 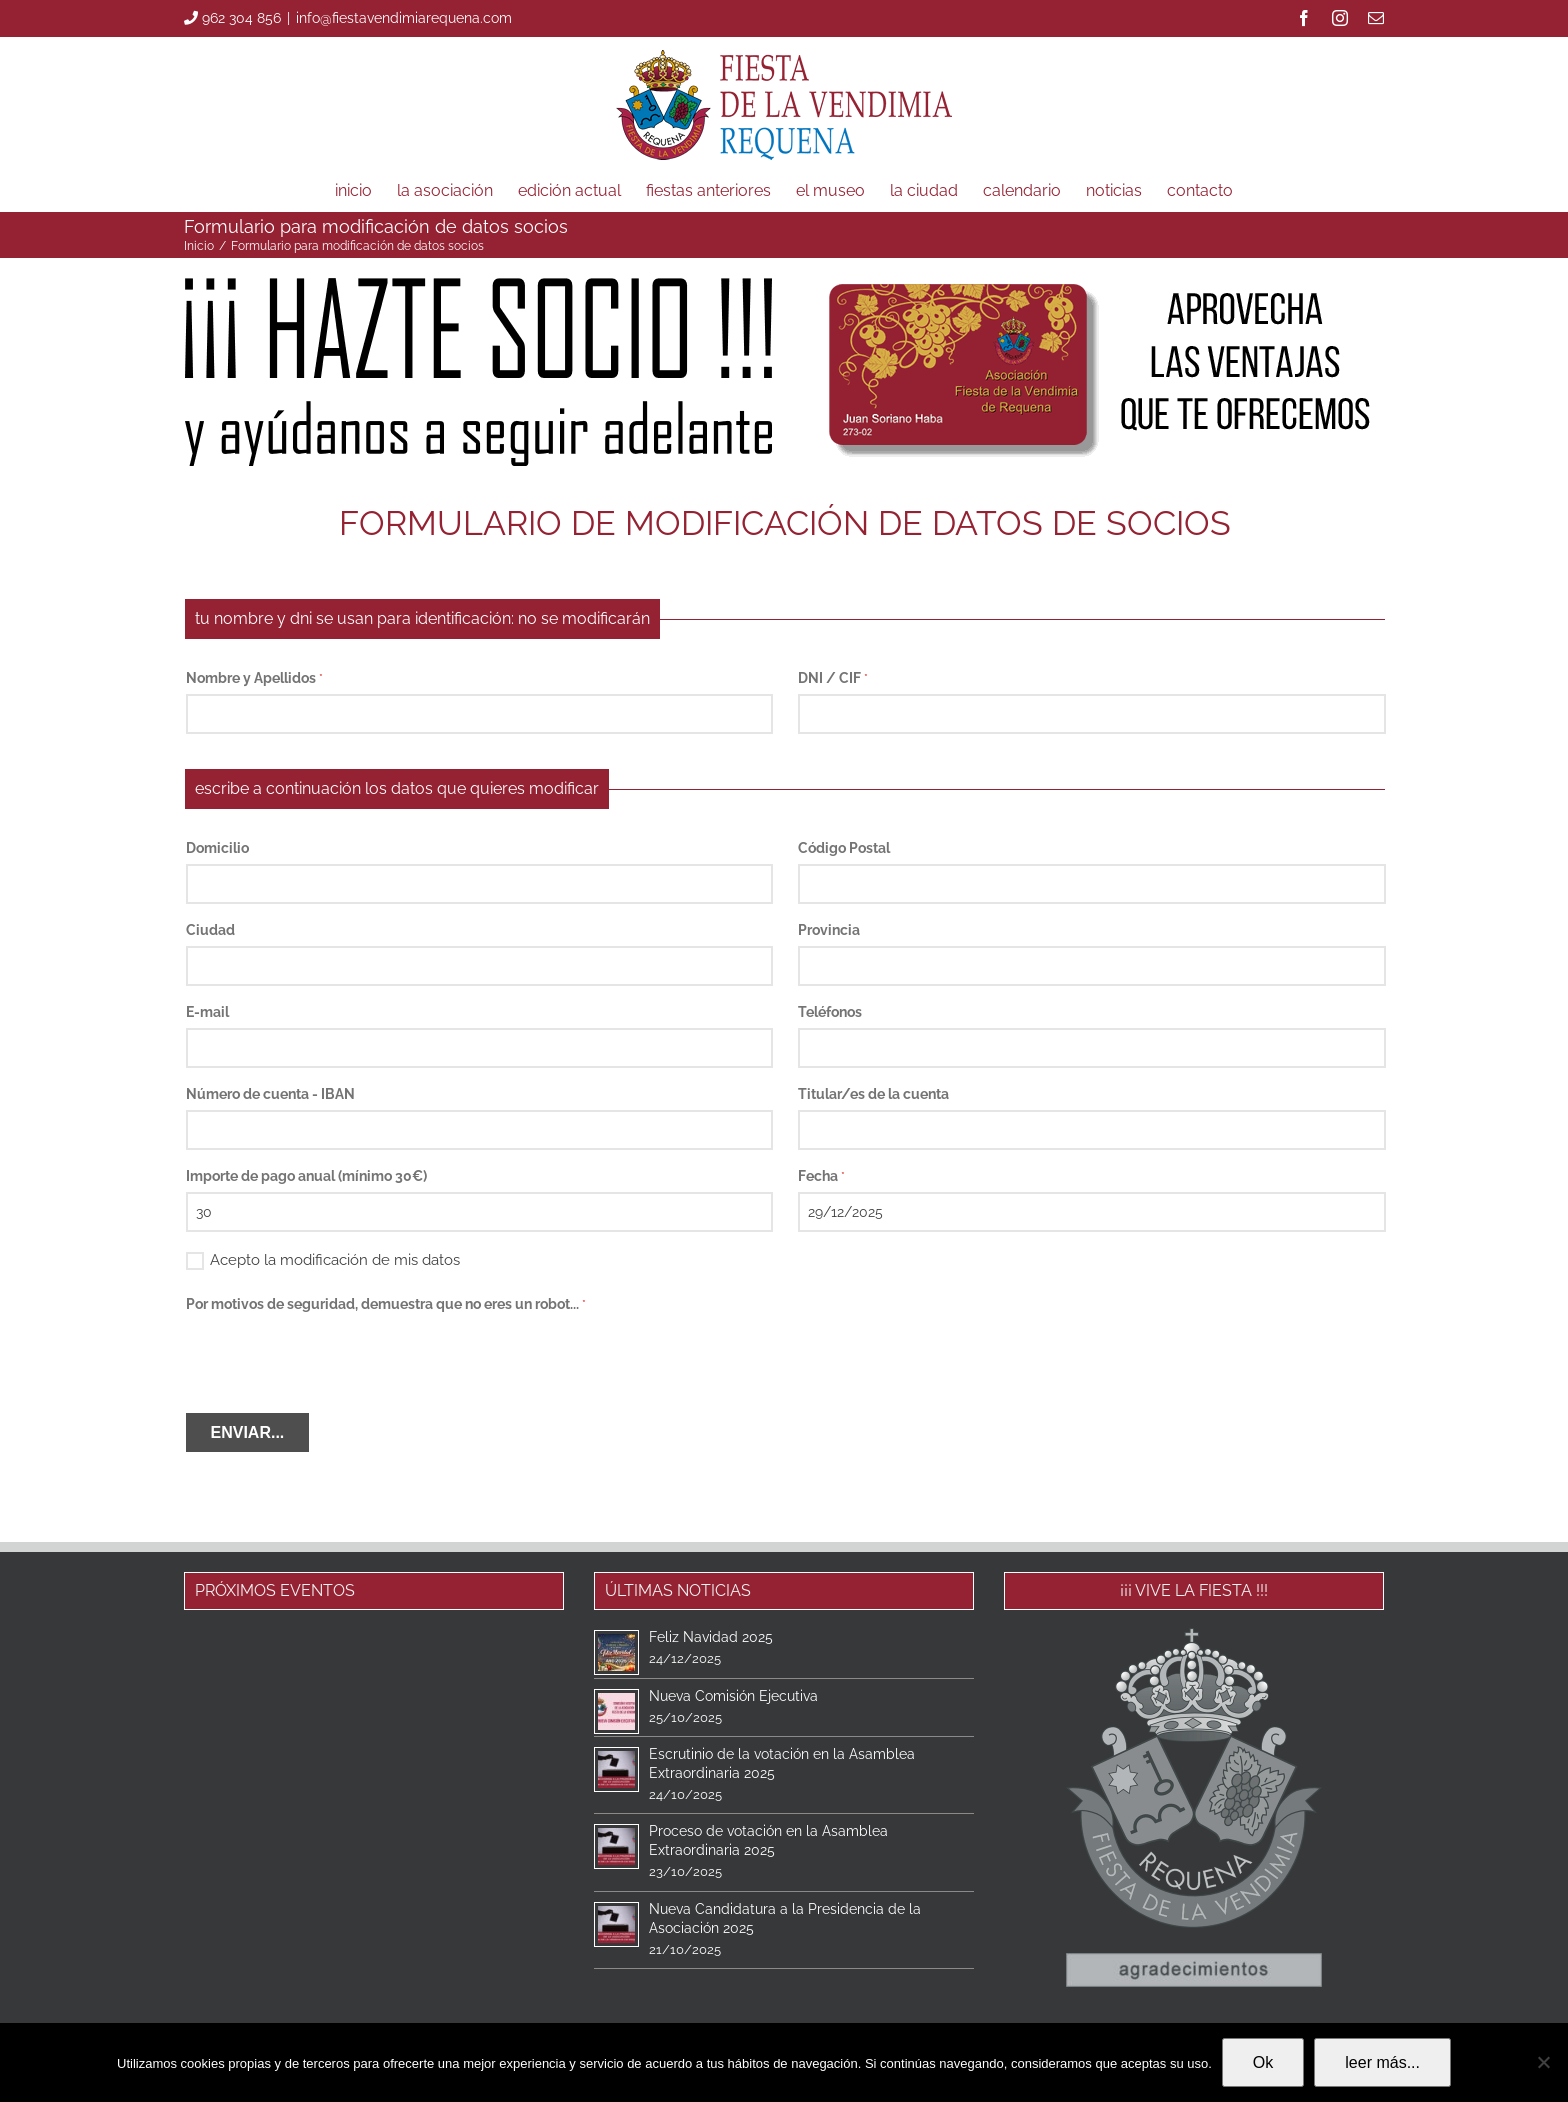 What do you see at coordinates (217, 848) in the screenshot?
I see `Domicilio` at bounding box center [217, 848].